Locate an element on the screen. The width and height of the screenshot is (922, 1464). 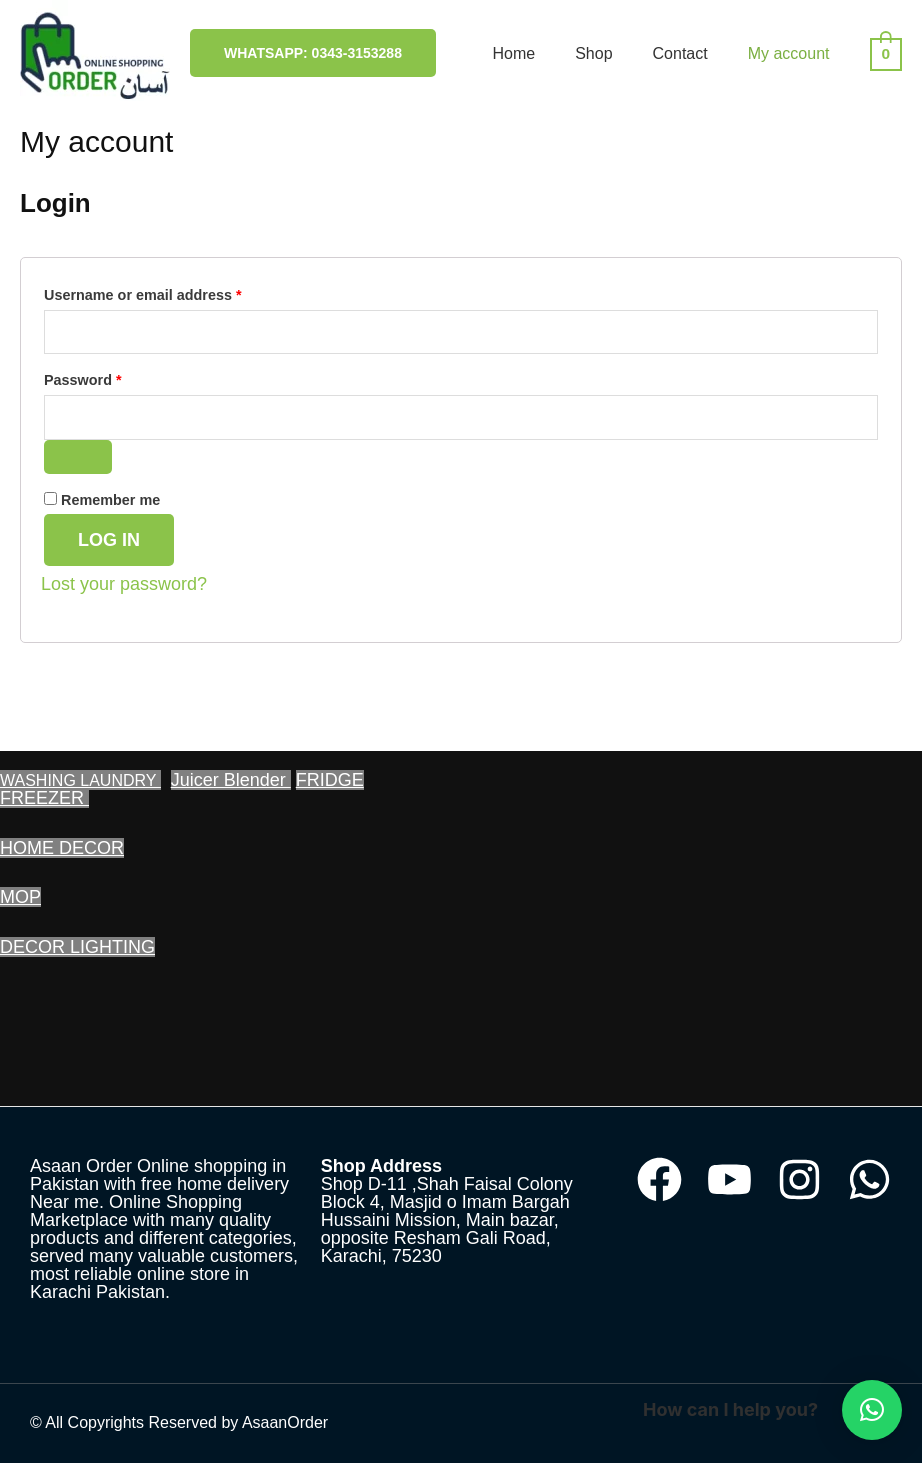
[WhatsApp] is located at coordinates (869, 1180).